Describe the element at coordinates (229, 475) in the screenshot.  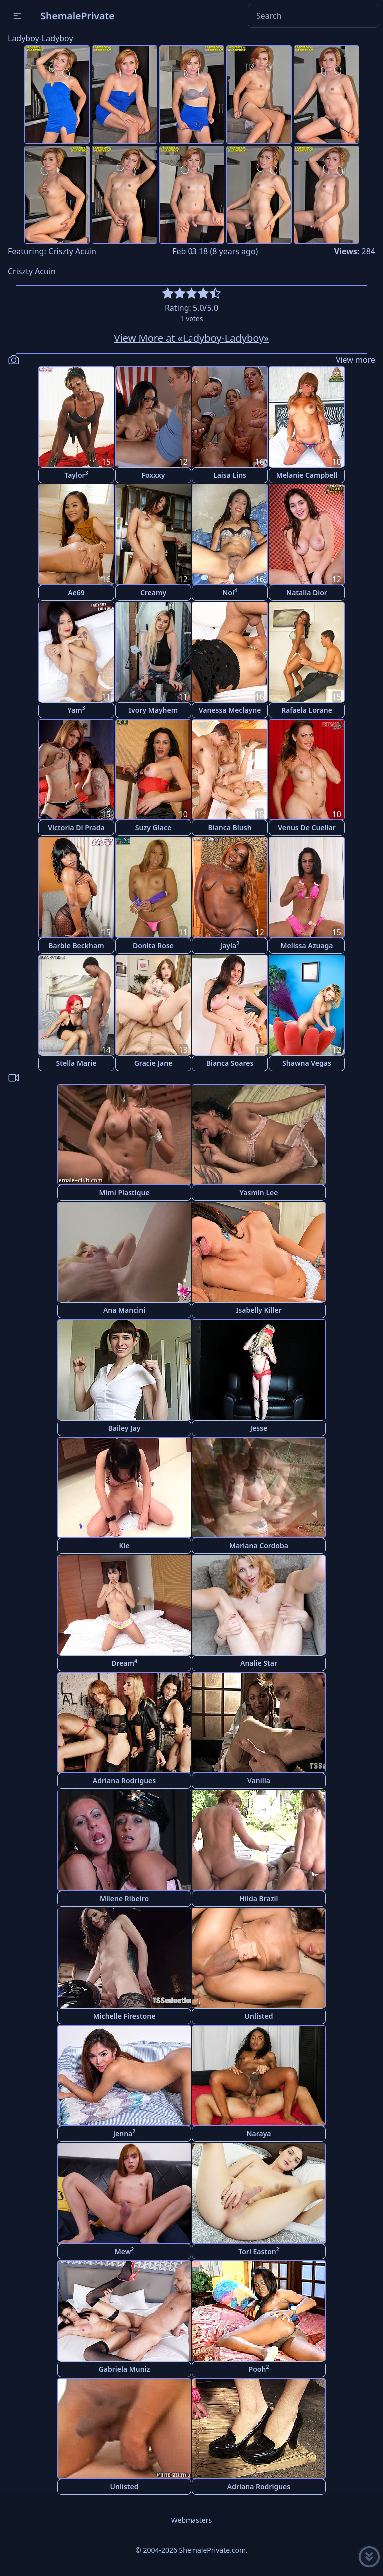
I see `Laisa Lins` at that location.